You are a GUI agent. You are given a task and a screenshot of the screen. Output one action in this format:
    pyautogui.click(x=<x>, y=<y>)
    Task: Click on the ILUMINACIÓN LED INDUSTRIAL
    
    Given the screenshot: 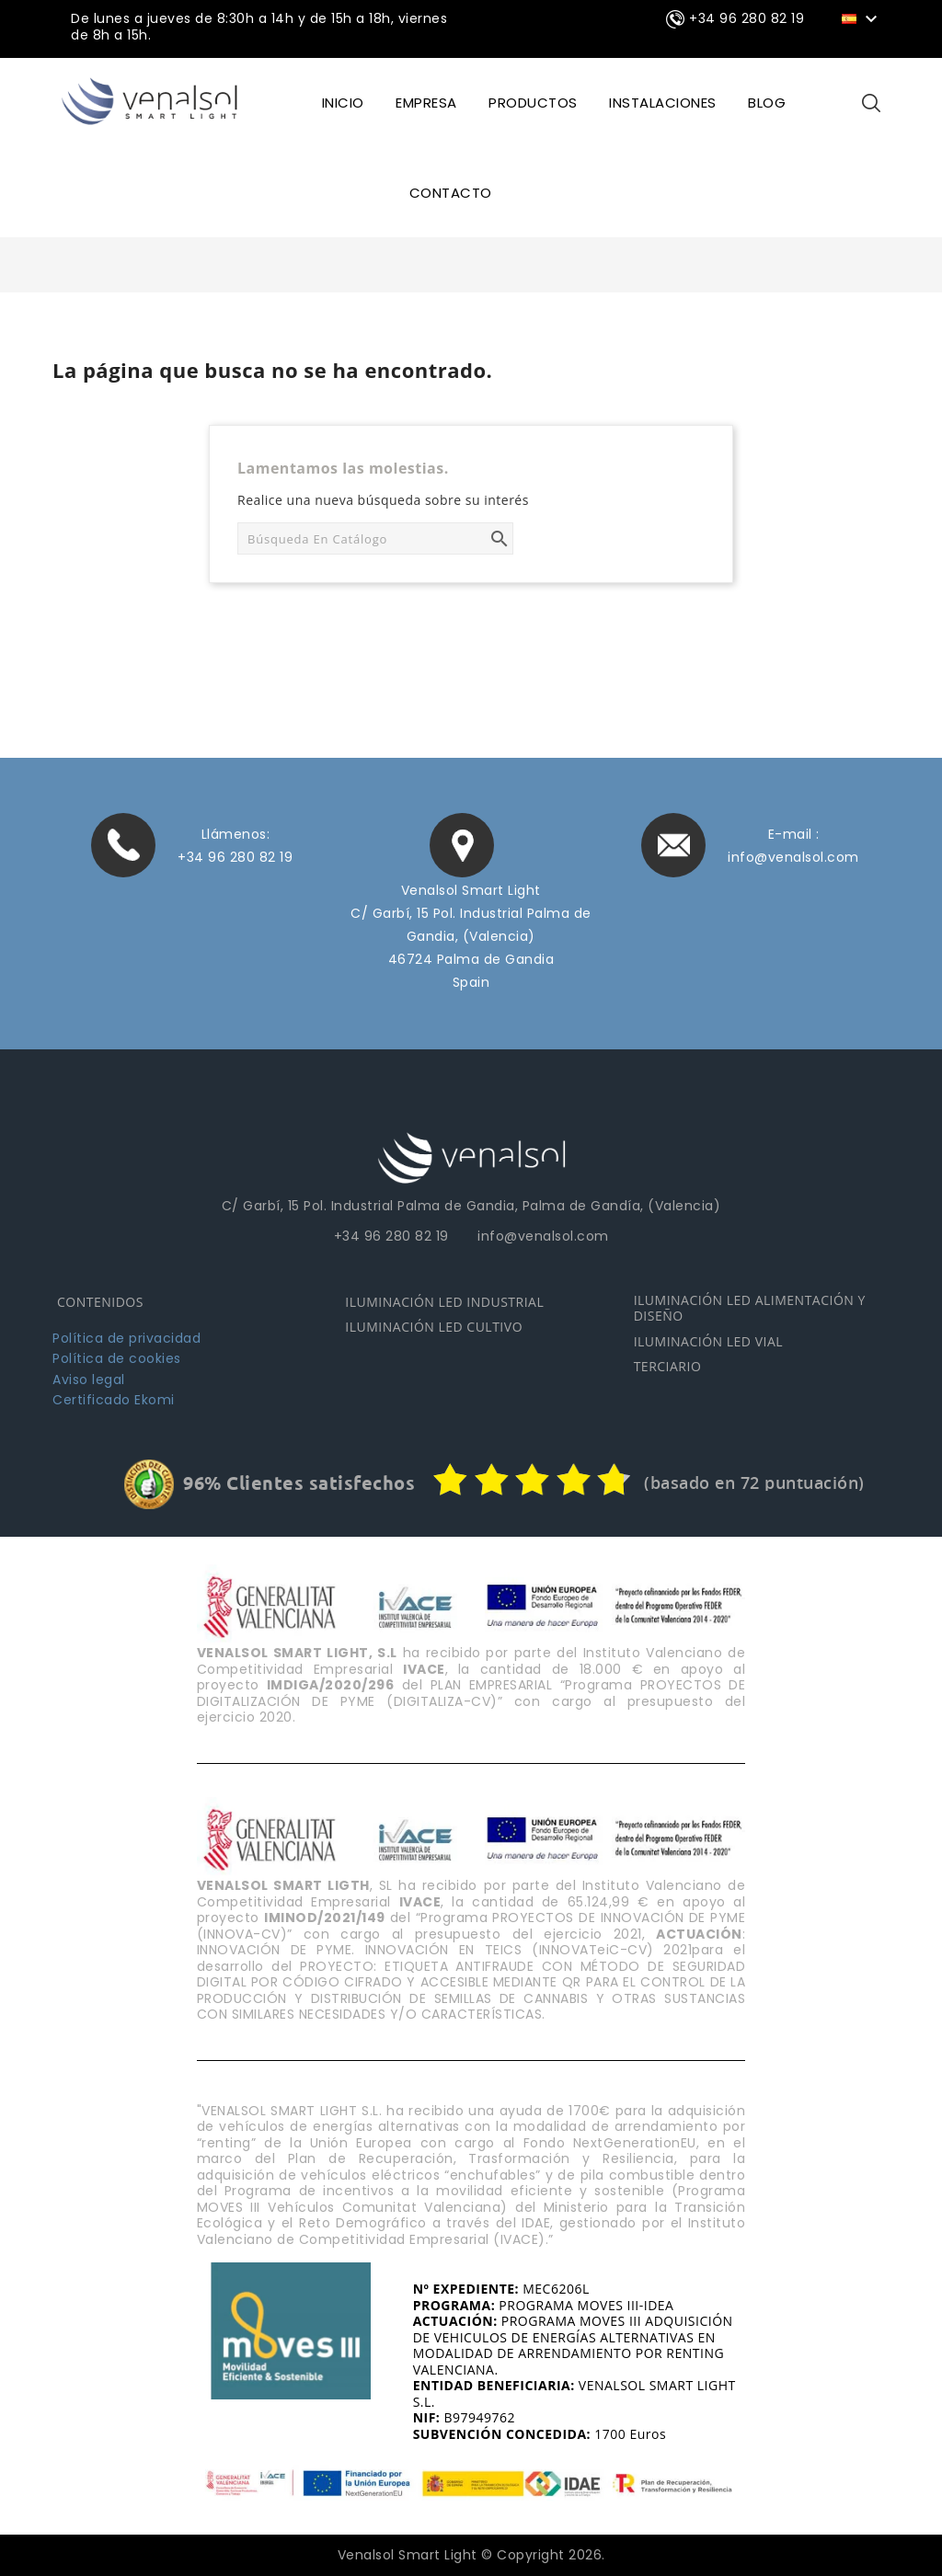 What is the action you would take?
    pyautogui.click(x=444, y=1300)
    